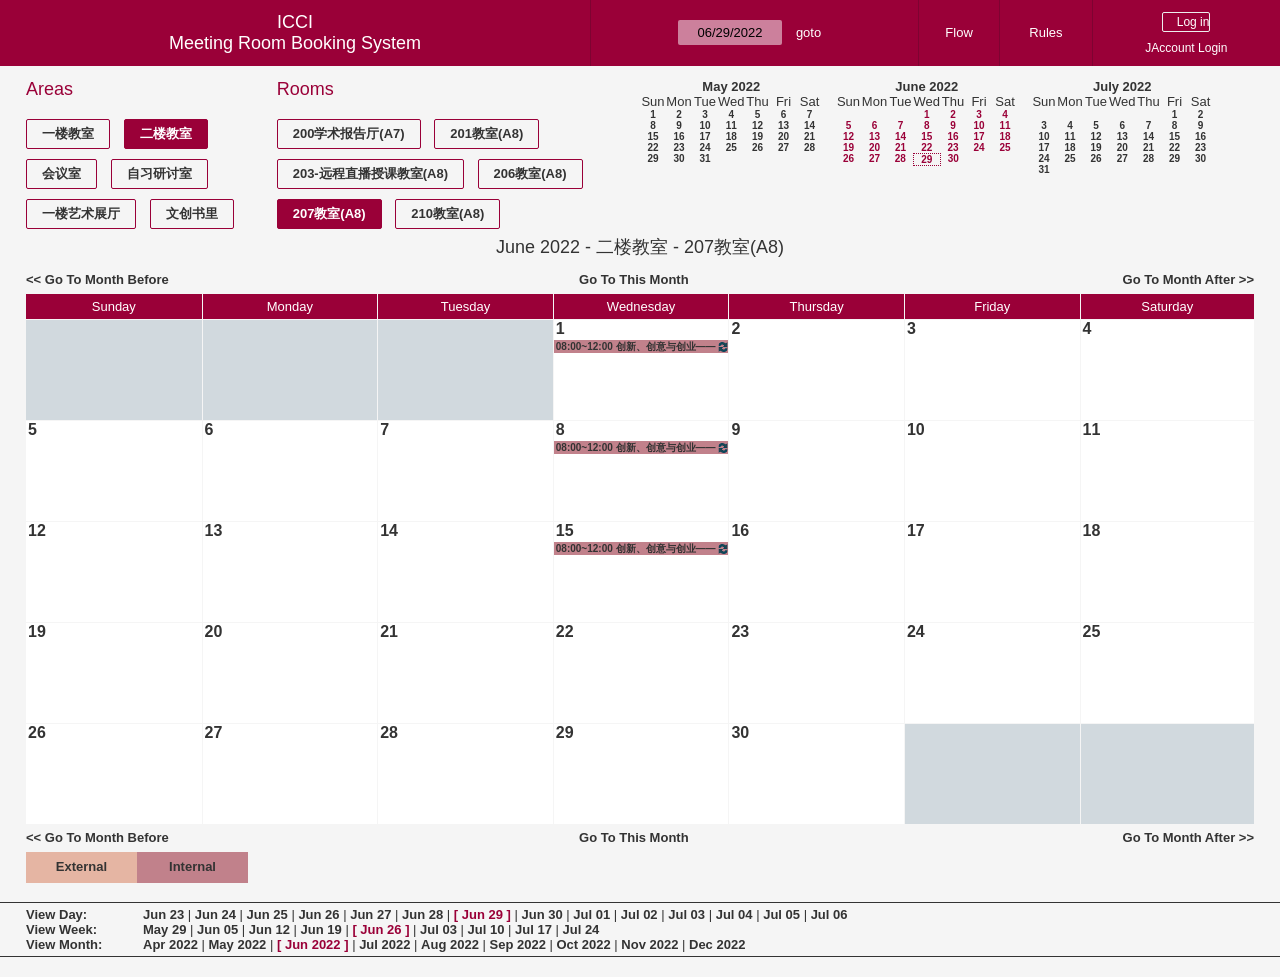 The image size is (1280, 977). What do you see at coordinates (678, 136) in the screenshot?
I see `16` at bounding box center [678, 136].